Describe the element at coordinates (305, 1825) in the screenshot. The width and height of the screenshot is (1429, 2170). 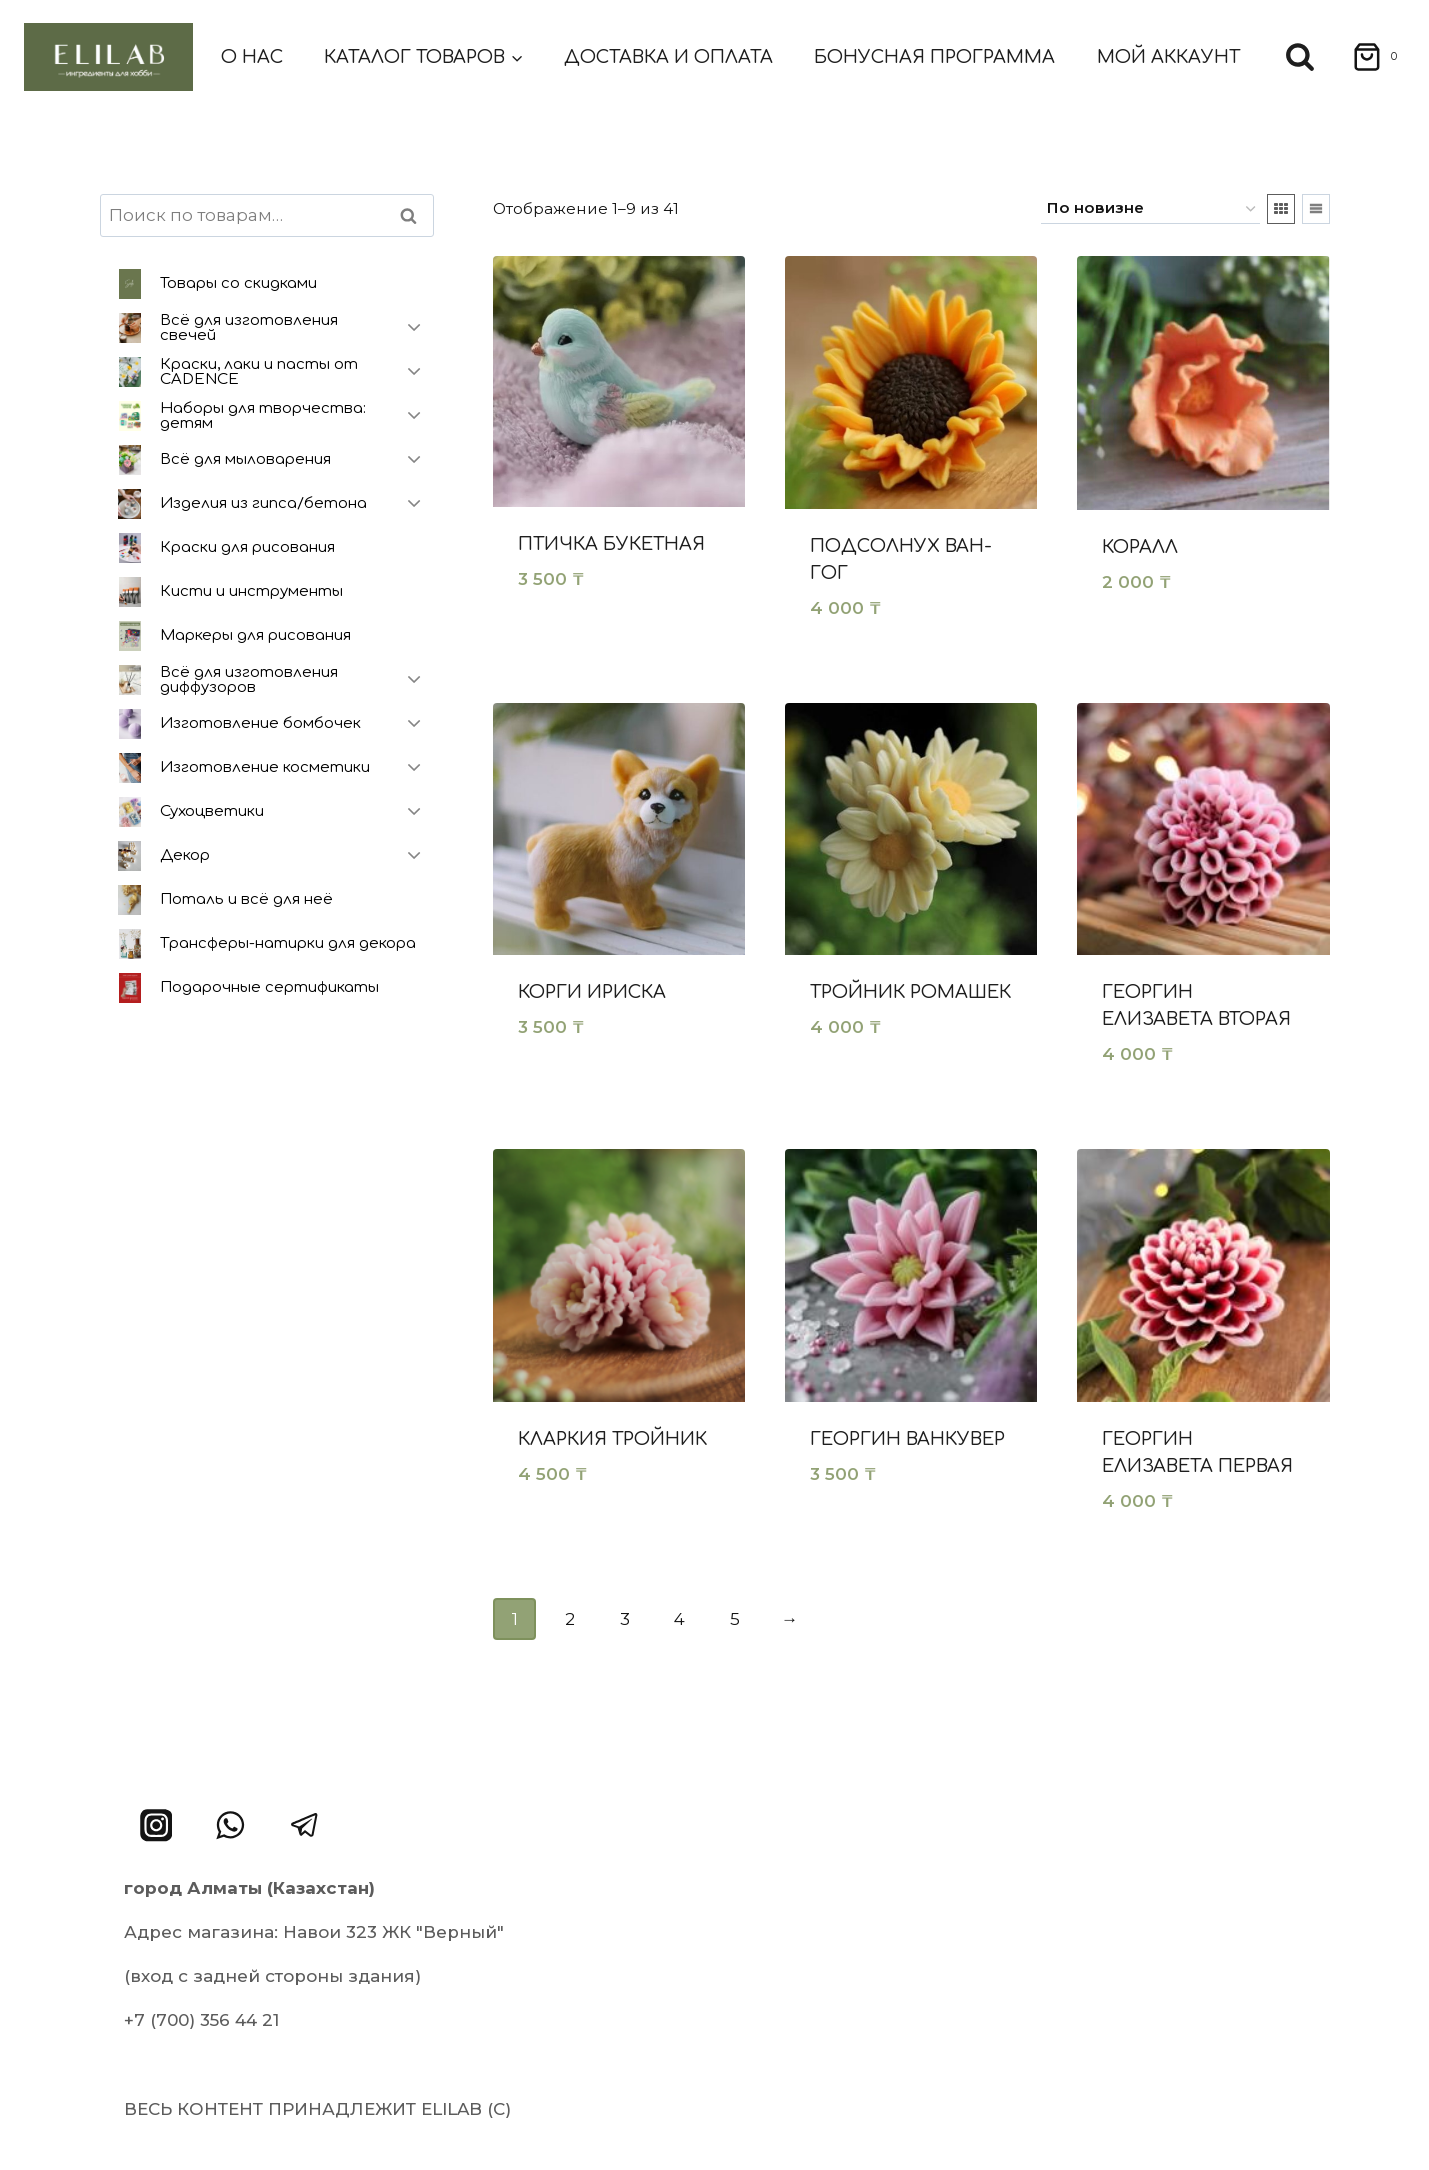
I see `[Telegram]` at that location.